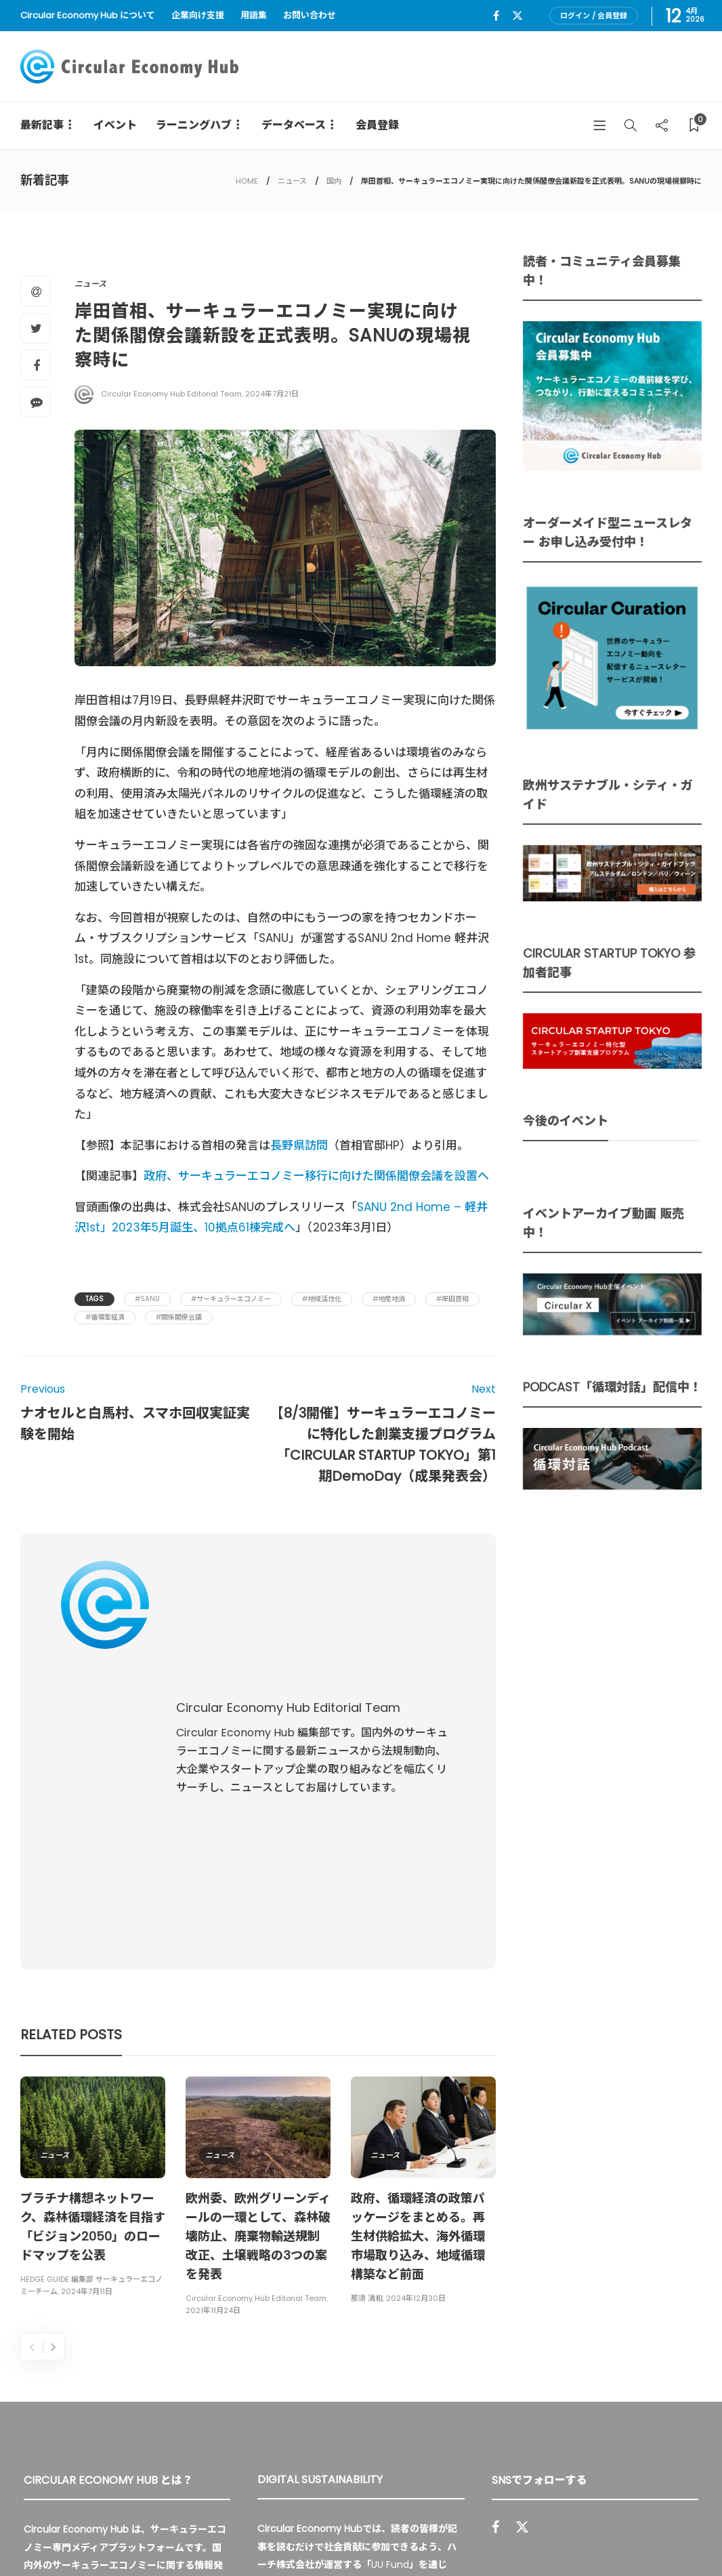 The image size is (722, 2576). Describe the element at coordinates (147, 1299) in the screenshot. I see `#Sanu` at that location.